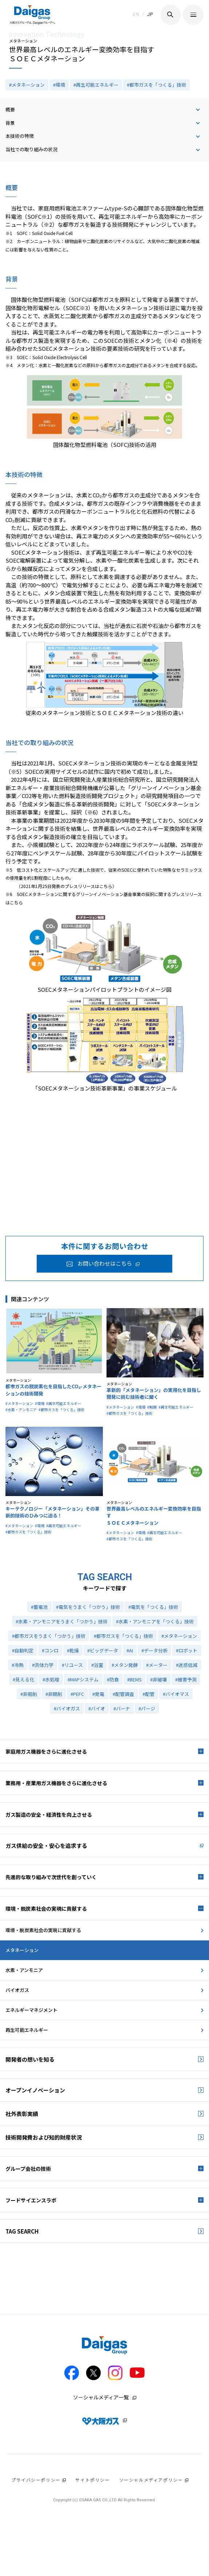  Describe the element at coordinates (27, 84) in the screenshot. I see `#メタネーション` at that location.